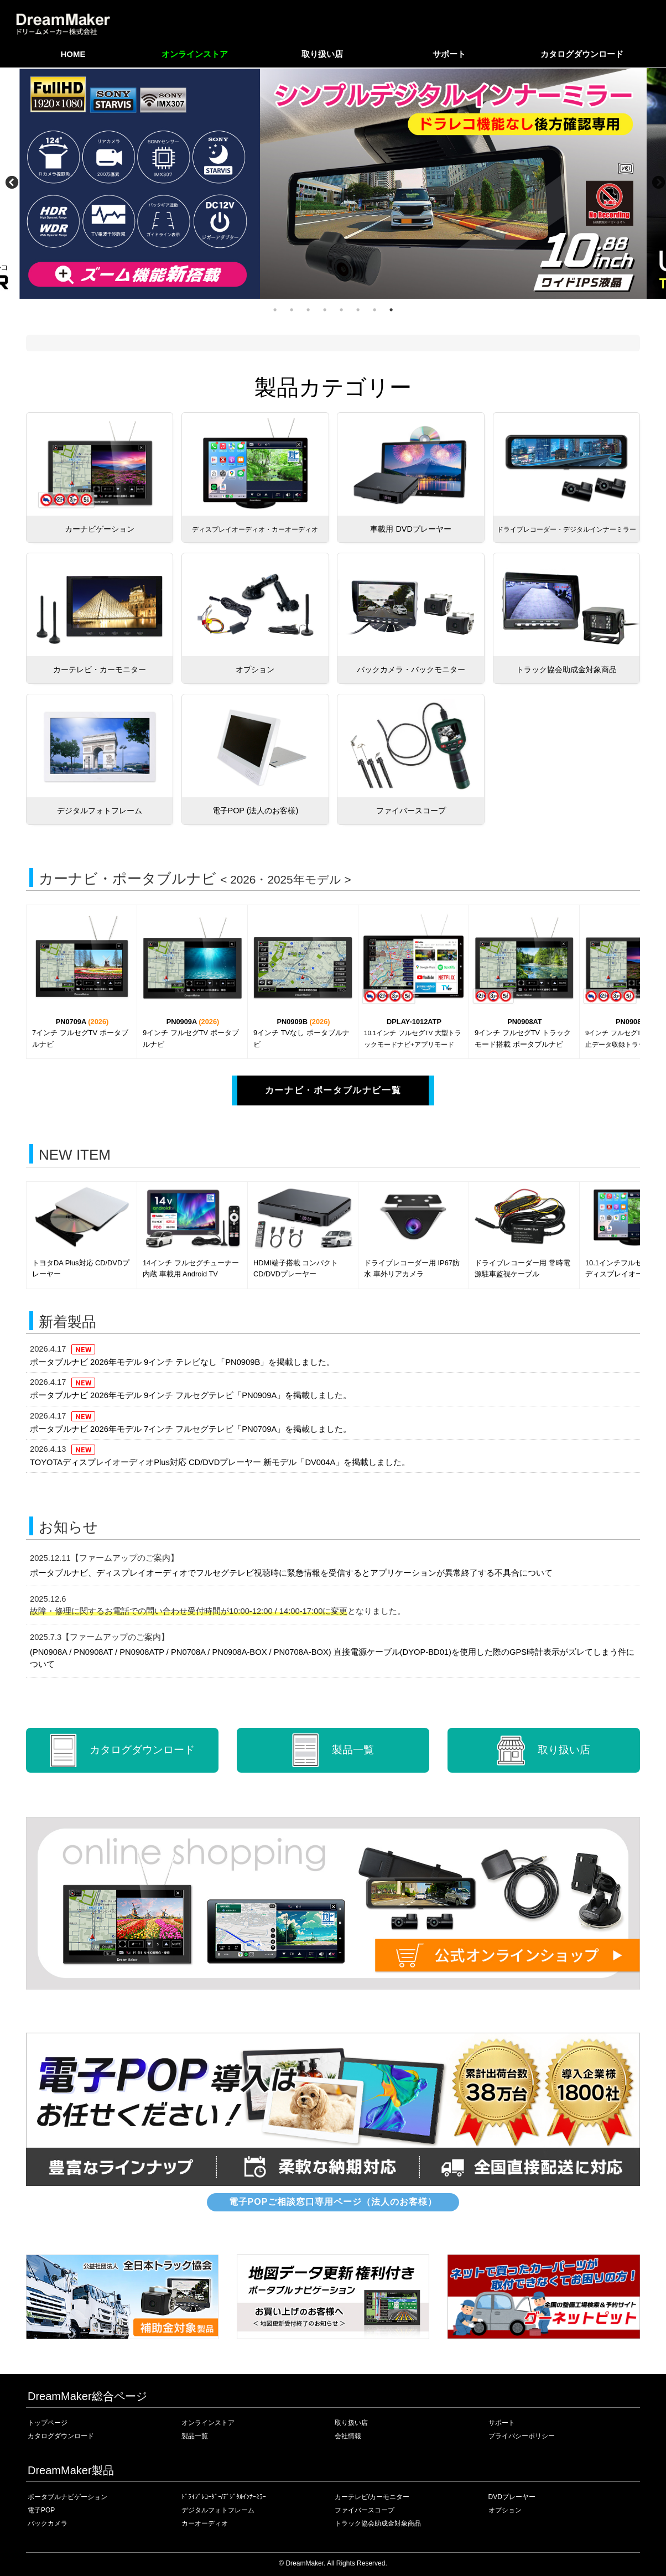 This screenshot has height=2576, width=666. What do you see at coordinates (372, 2497) in the screenshot?
I see `カーテレビ/カーモニター` at bounding box center [372, 2497].